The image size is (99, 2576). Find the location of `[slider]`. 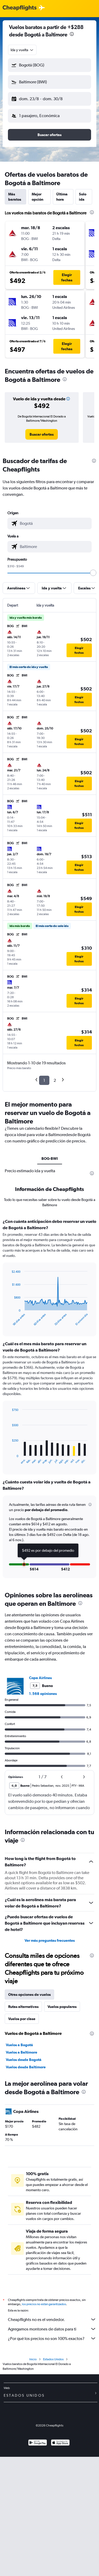

[slider] is located at coordinates (93, 573).